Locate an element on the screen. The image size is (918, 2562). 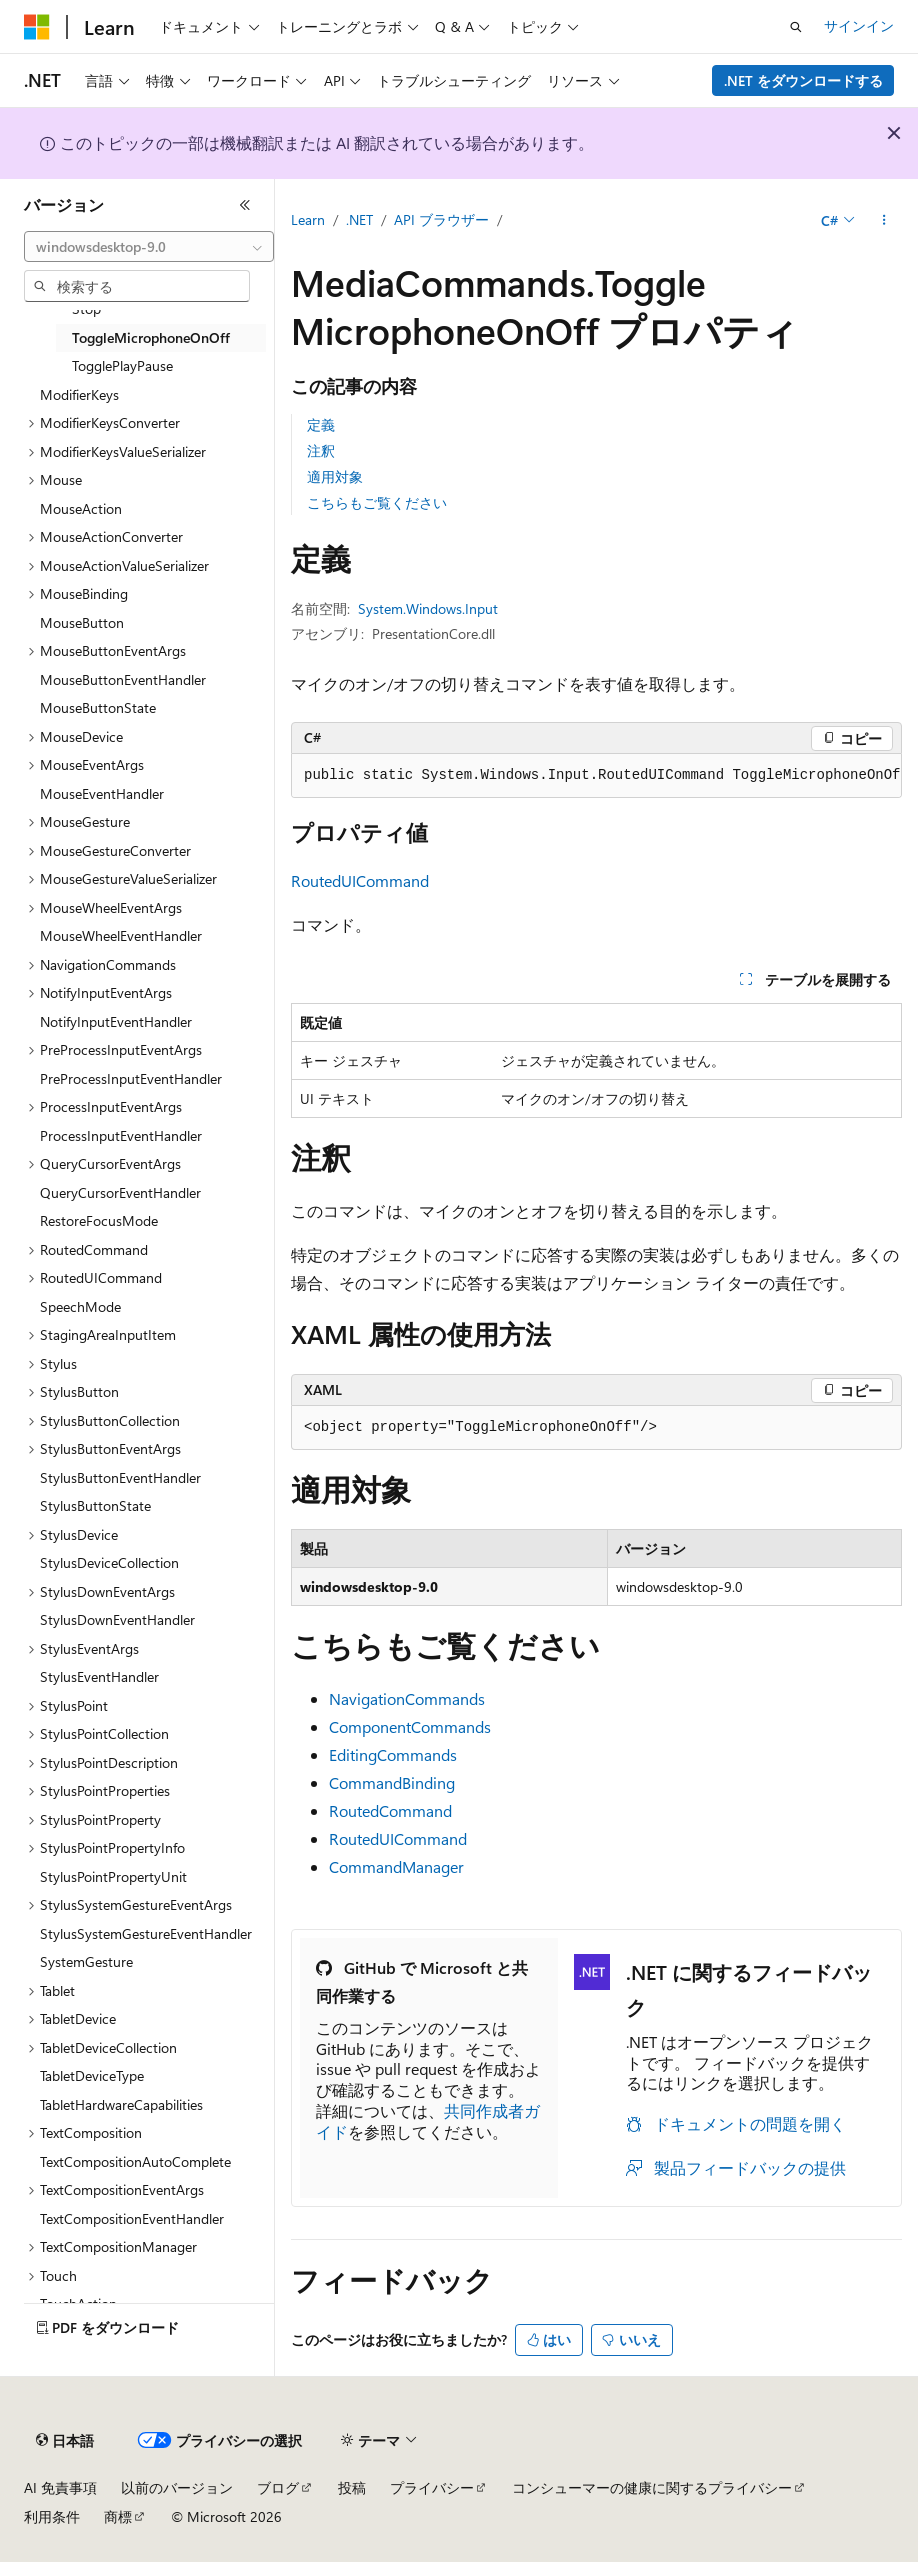
投稿 is located at coordinates (352, 2487).